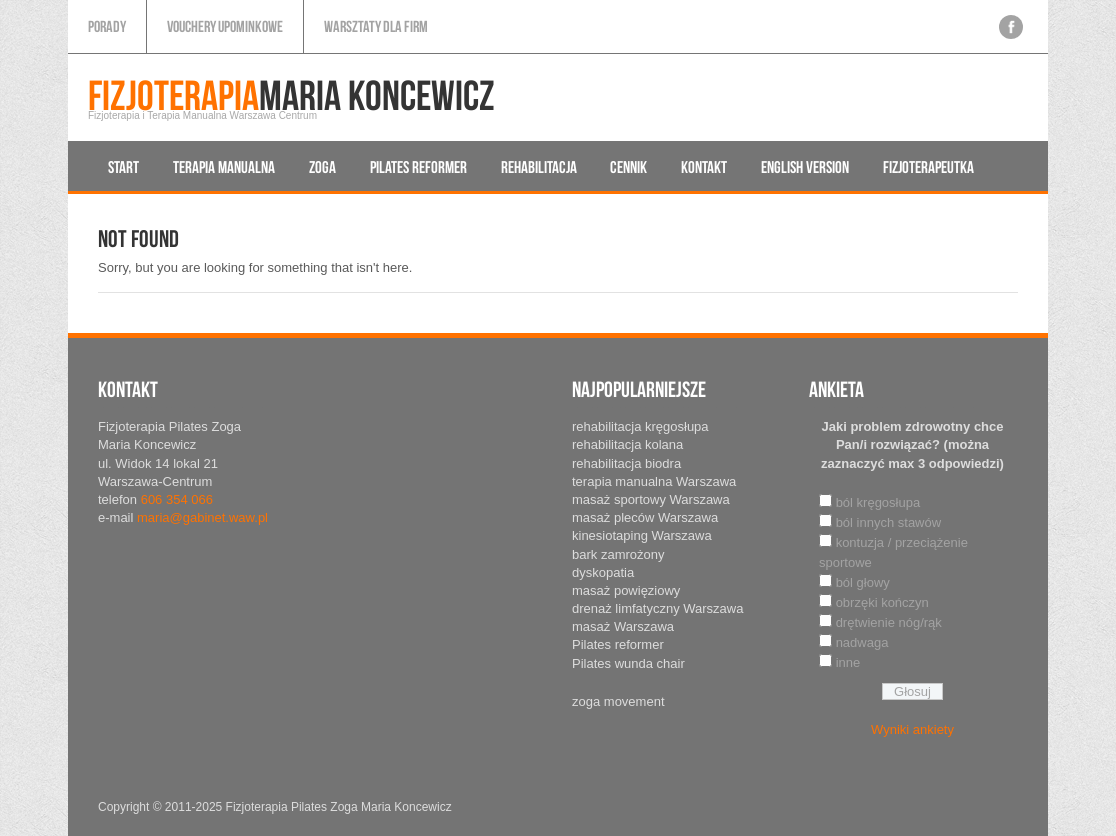  Describe the element at coordinates (704, 167) in the screenshot. I see `Kontakt` at that location.